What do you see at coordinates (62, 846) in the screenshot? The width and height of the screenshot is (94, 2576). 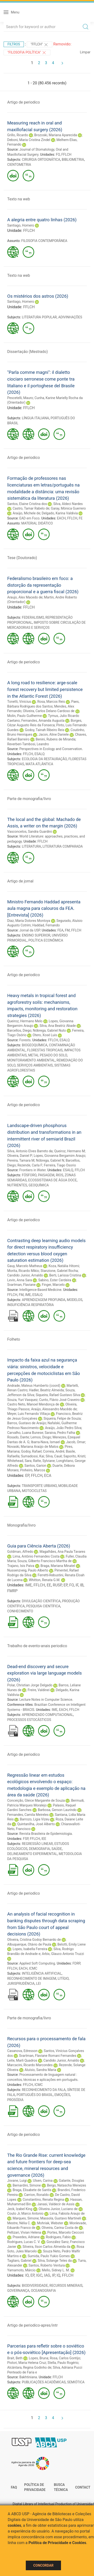 I see `LITERATURA COMPARADA` at bounding box center [62, 846].